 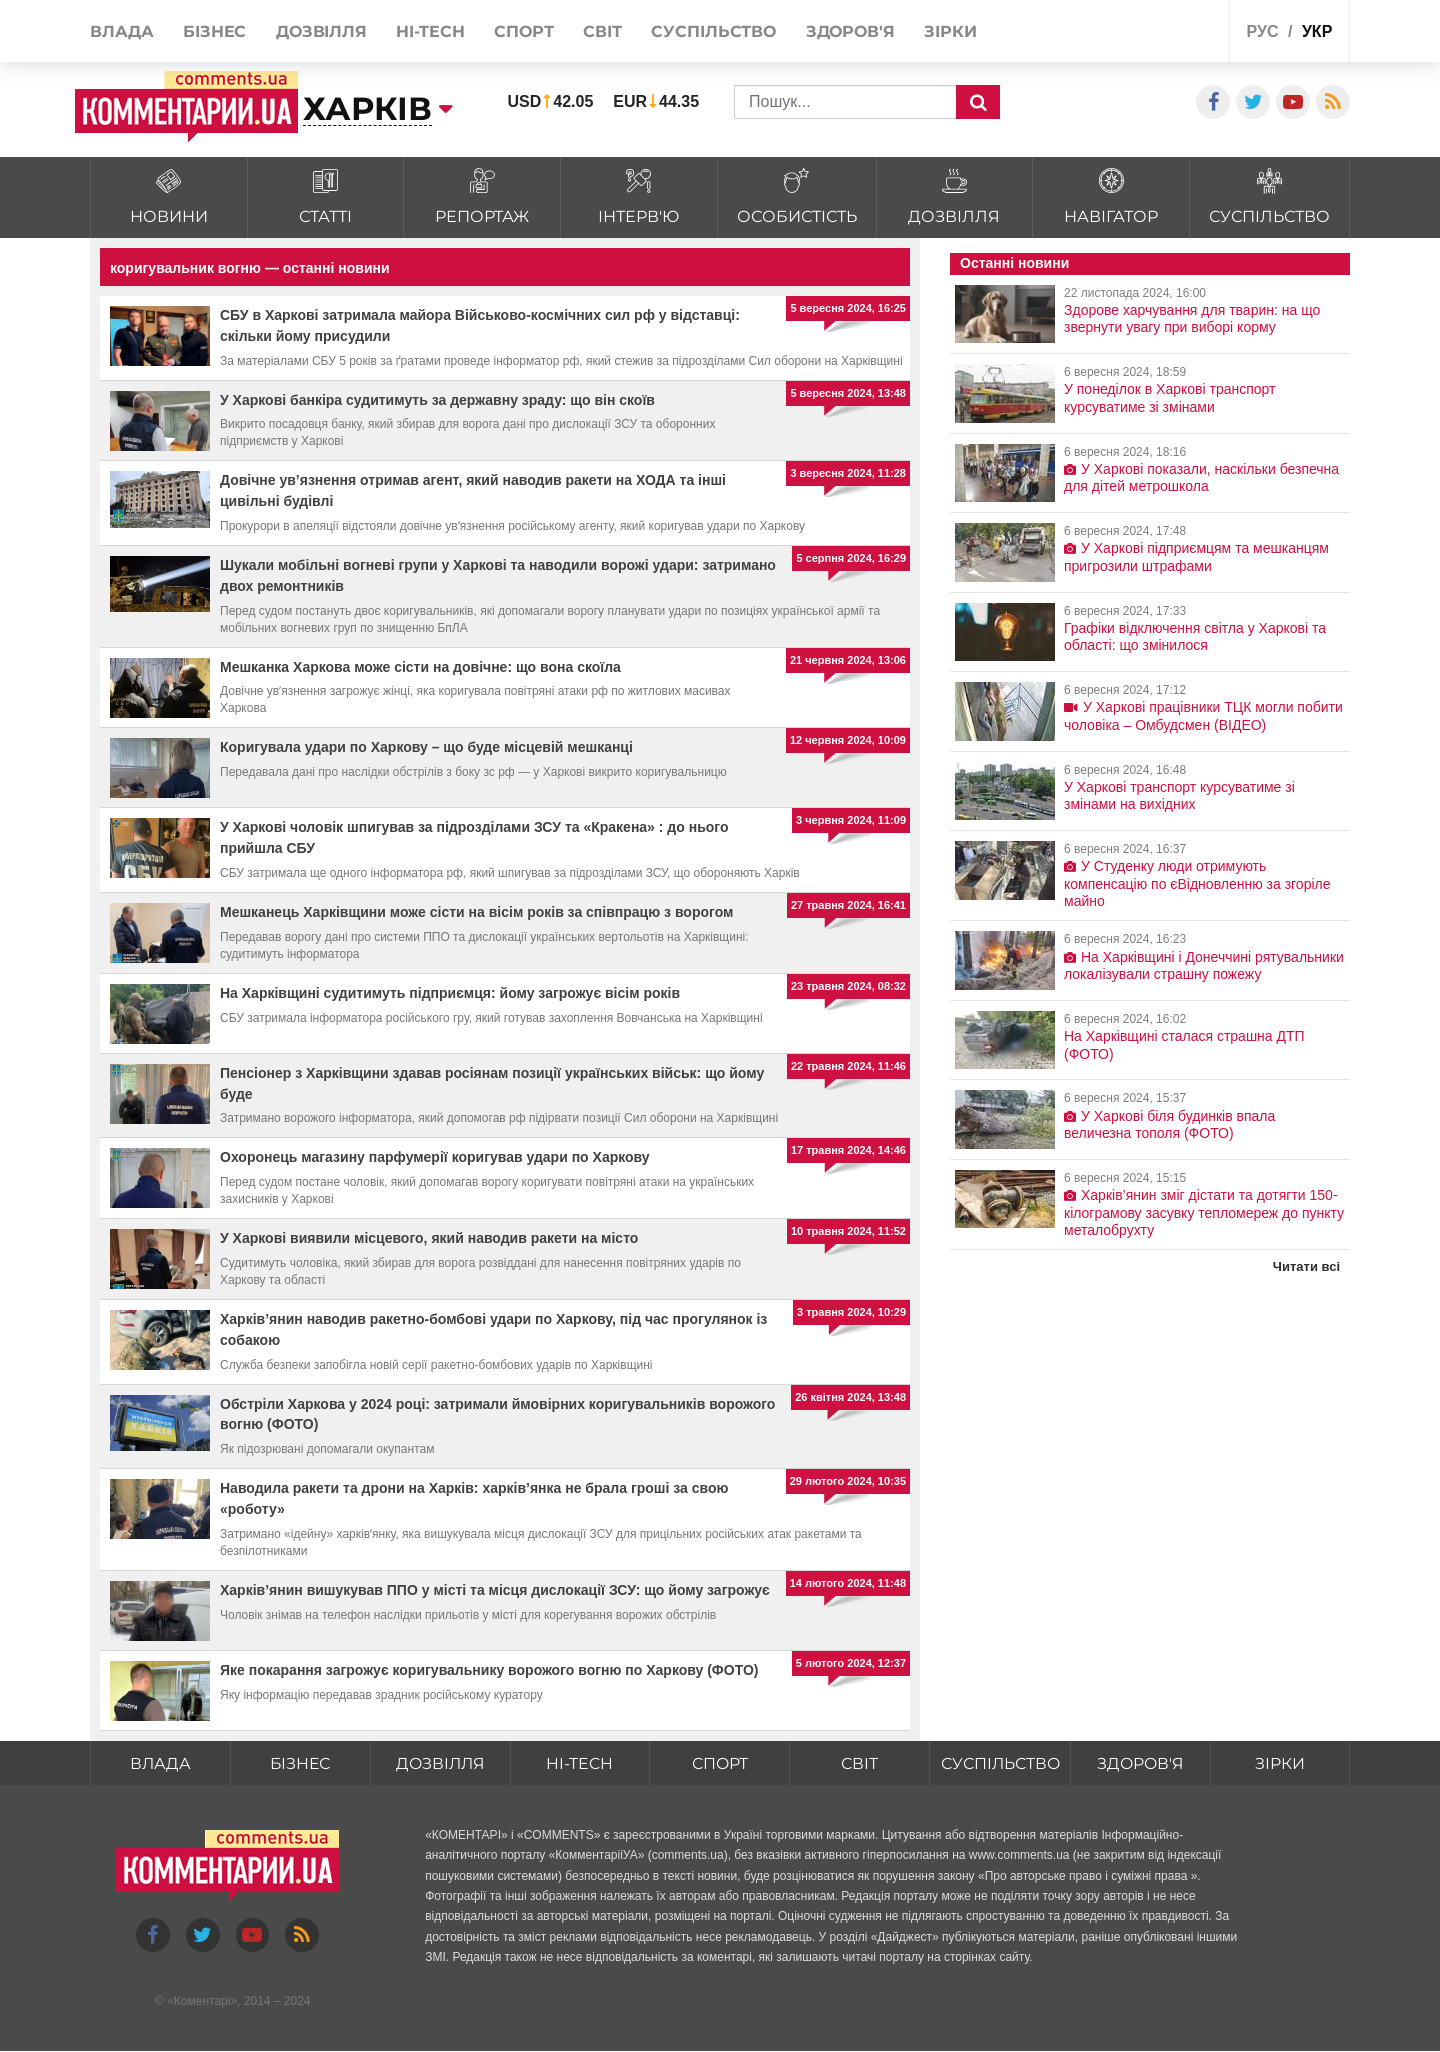 What do you see at coordinates (426, 747) in the screenshot?
I see `Коригувала удари по Харкову – що буде місцевій мешканці` at bounding box center [426, 747].